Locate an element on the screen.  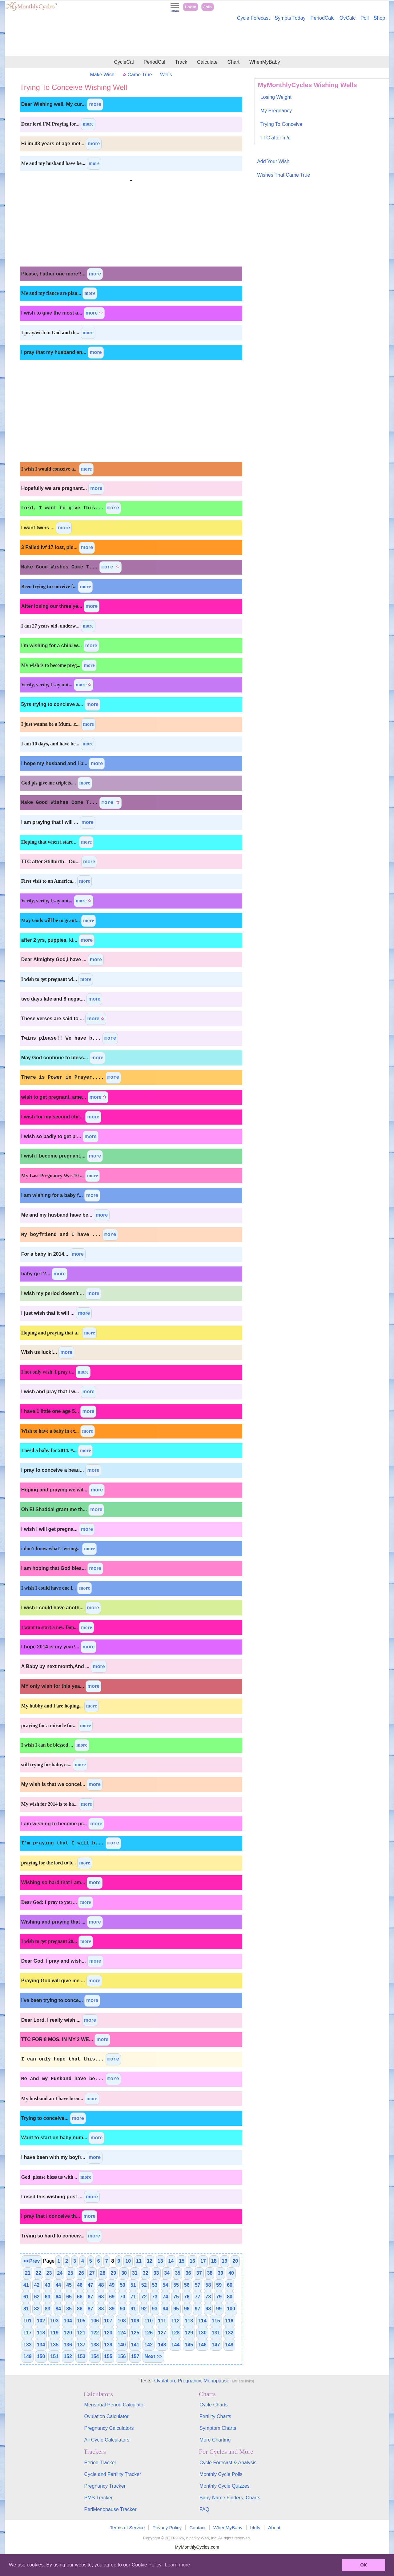
93 is located at coordinates (155, 2308).